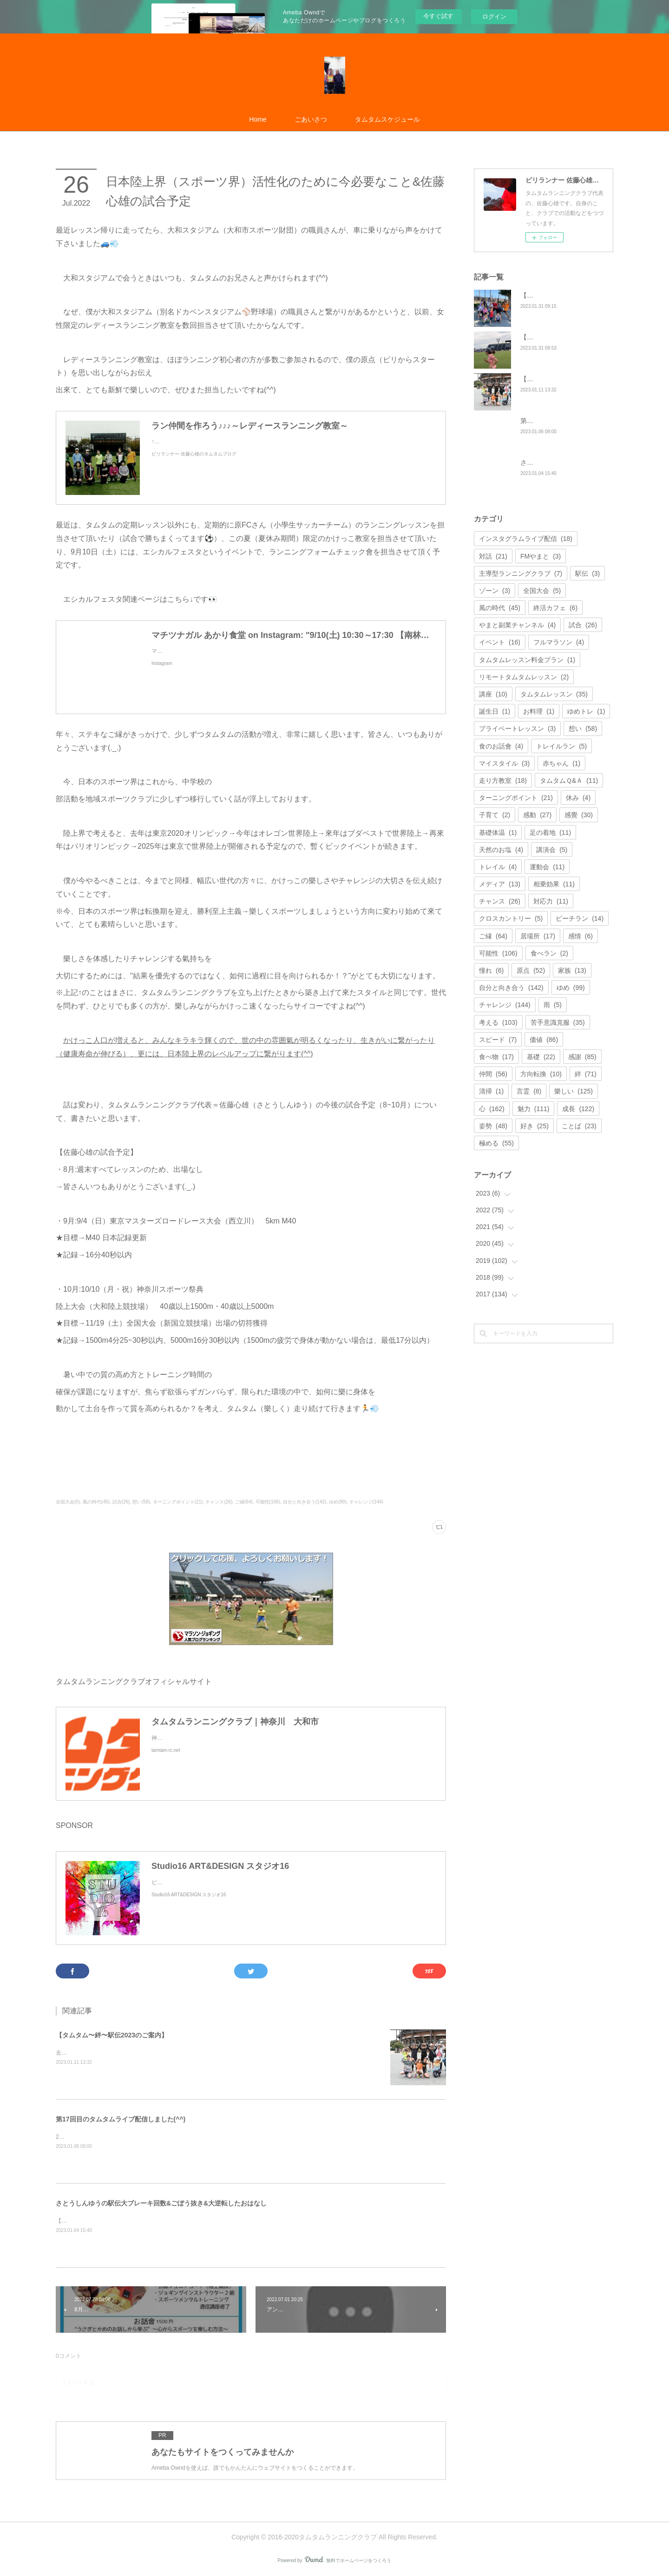  What do you see at coordinates (244, 1501) in the screenshot?
I see `ご縁(64)` at bounding box center [244, 1501].